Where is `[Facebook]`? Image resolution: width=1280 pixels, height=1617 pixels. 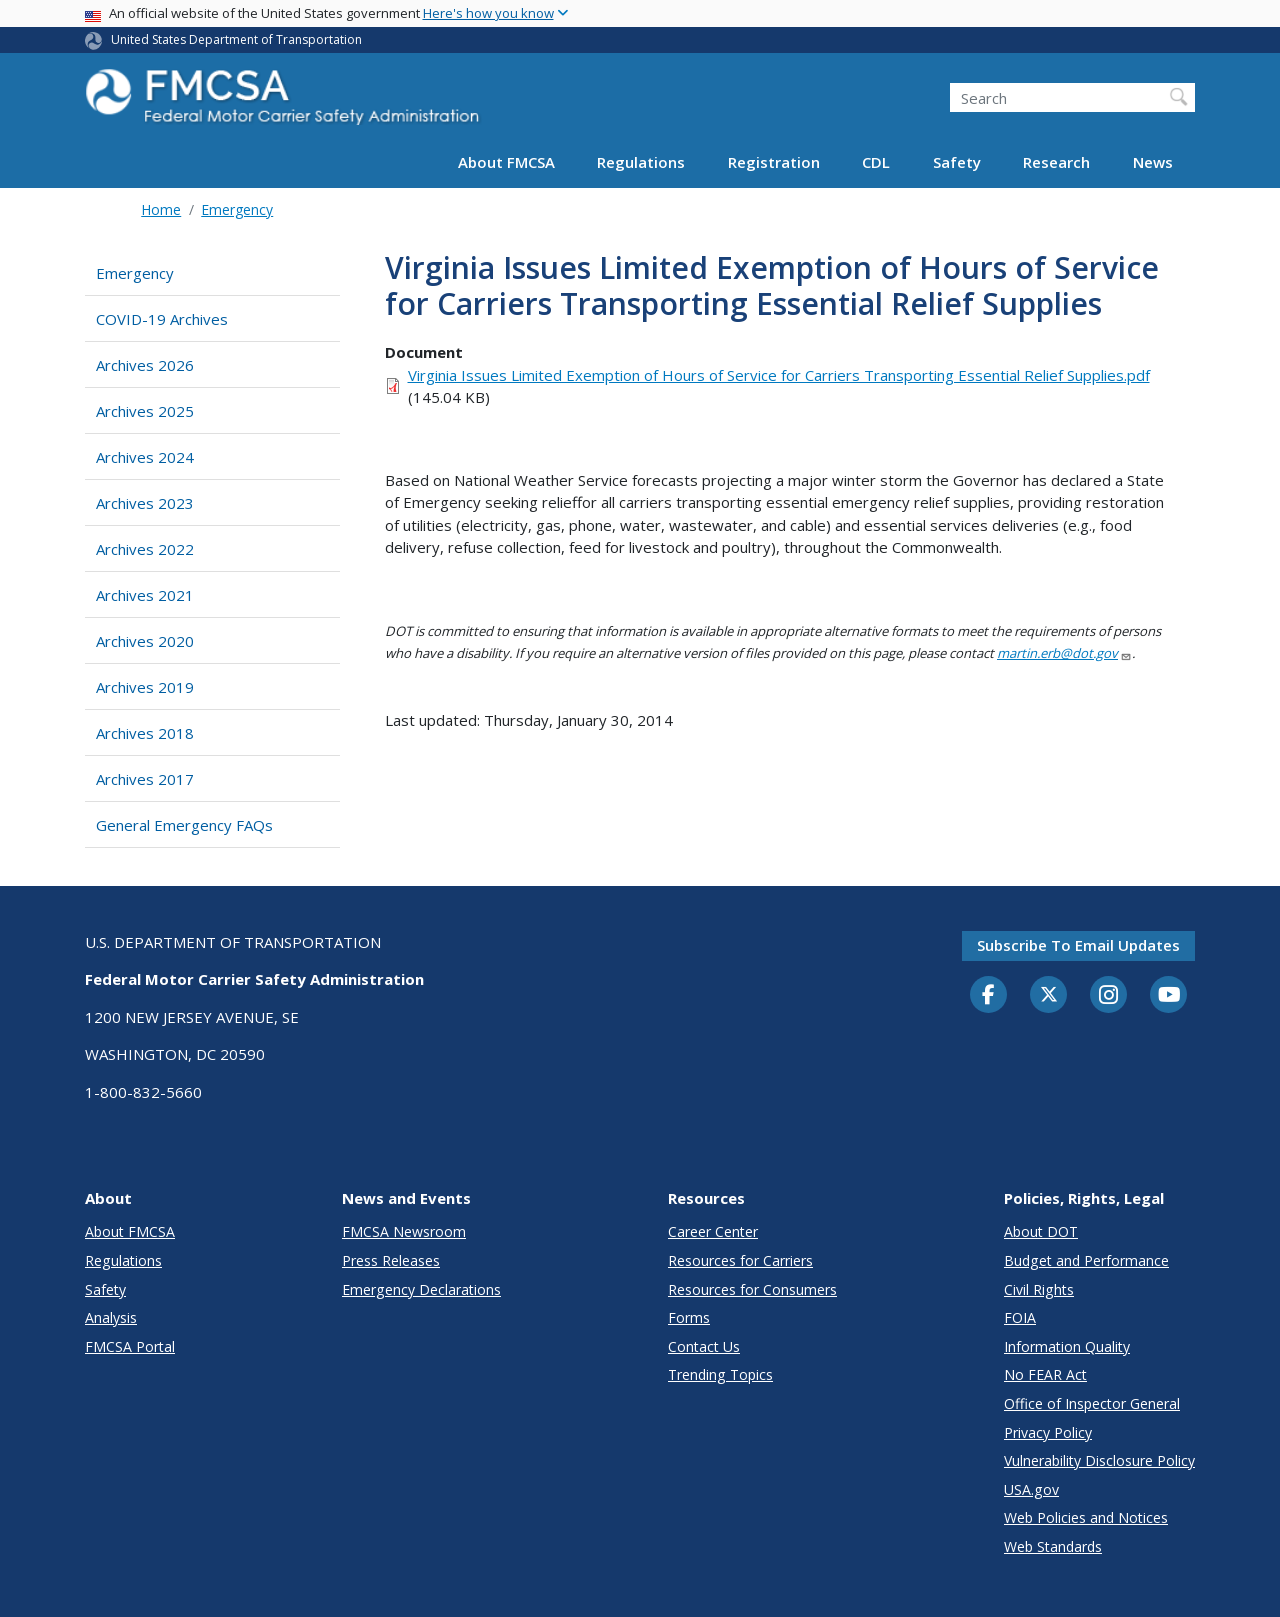
[Facebook] is located at coordinates (989, 996).